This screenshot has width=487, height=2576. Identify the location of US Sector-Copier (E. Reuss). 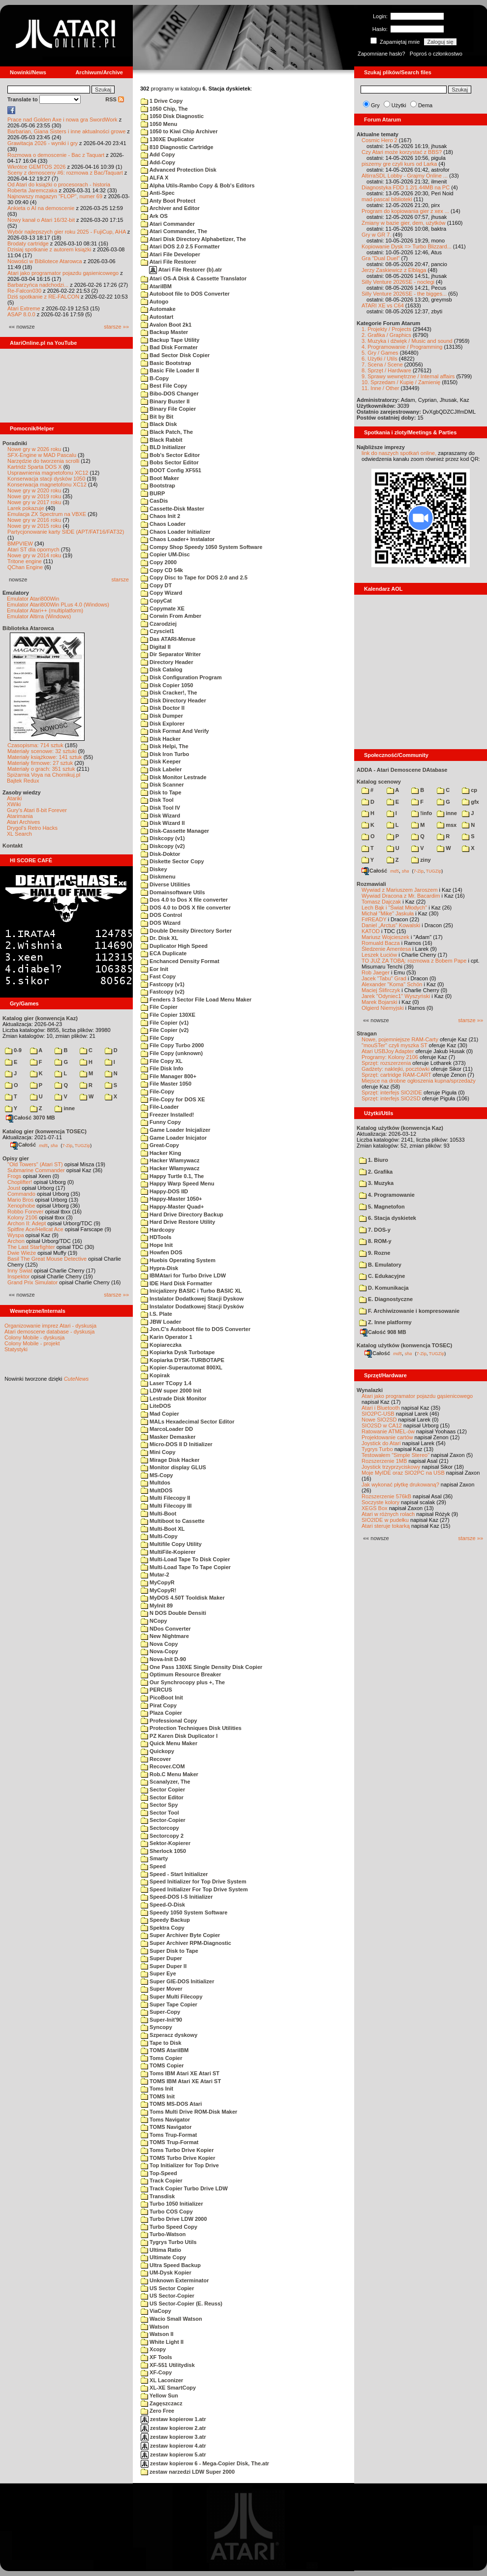
(181, 2303).